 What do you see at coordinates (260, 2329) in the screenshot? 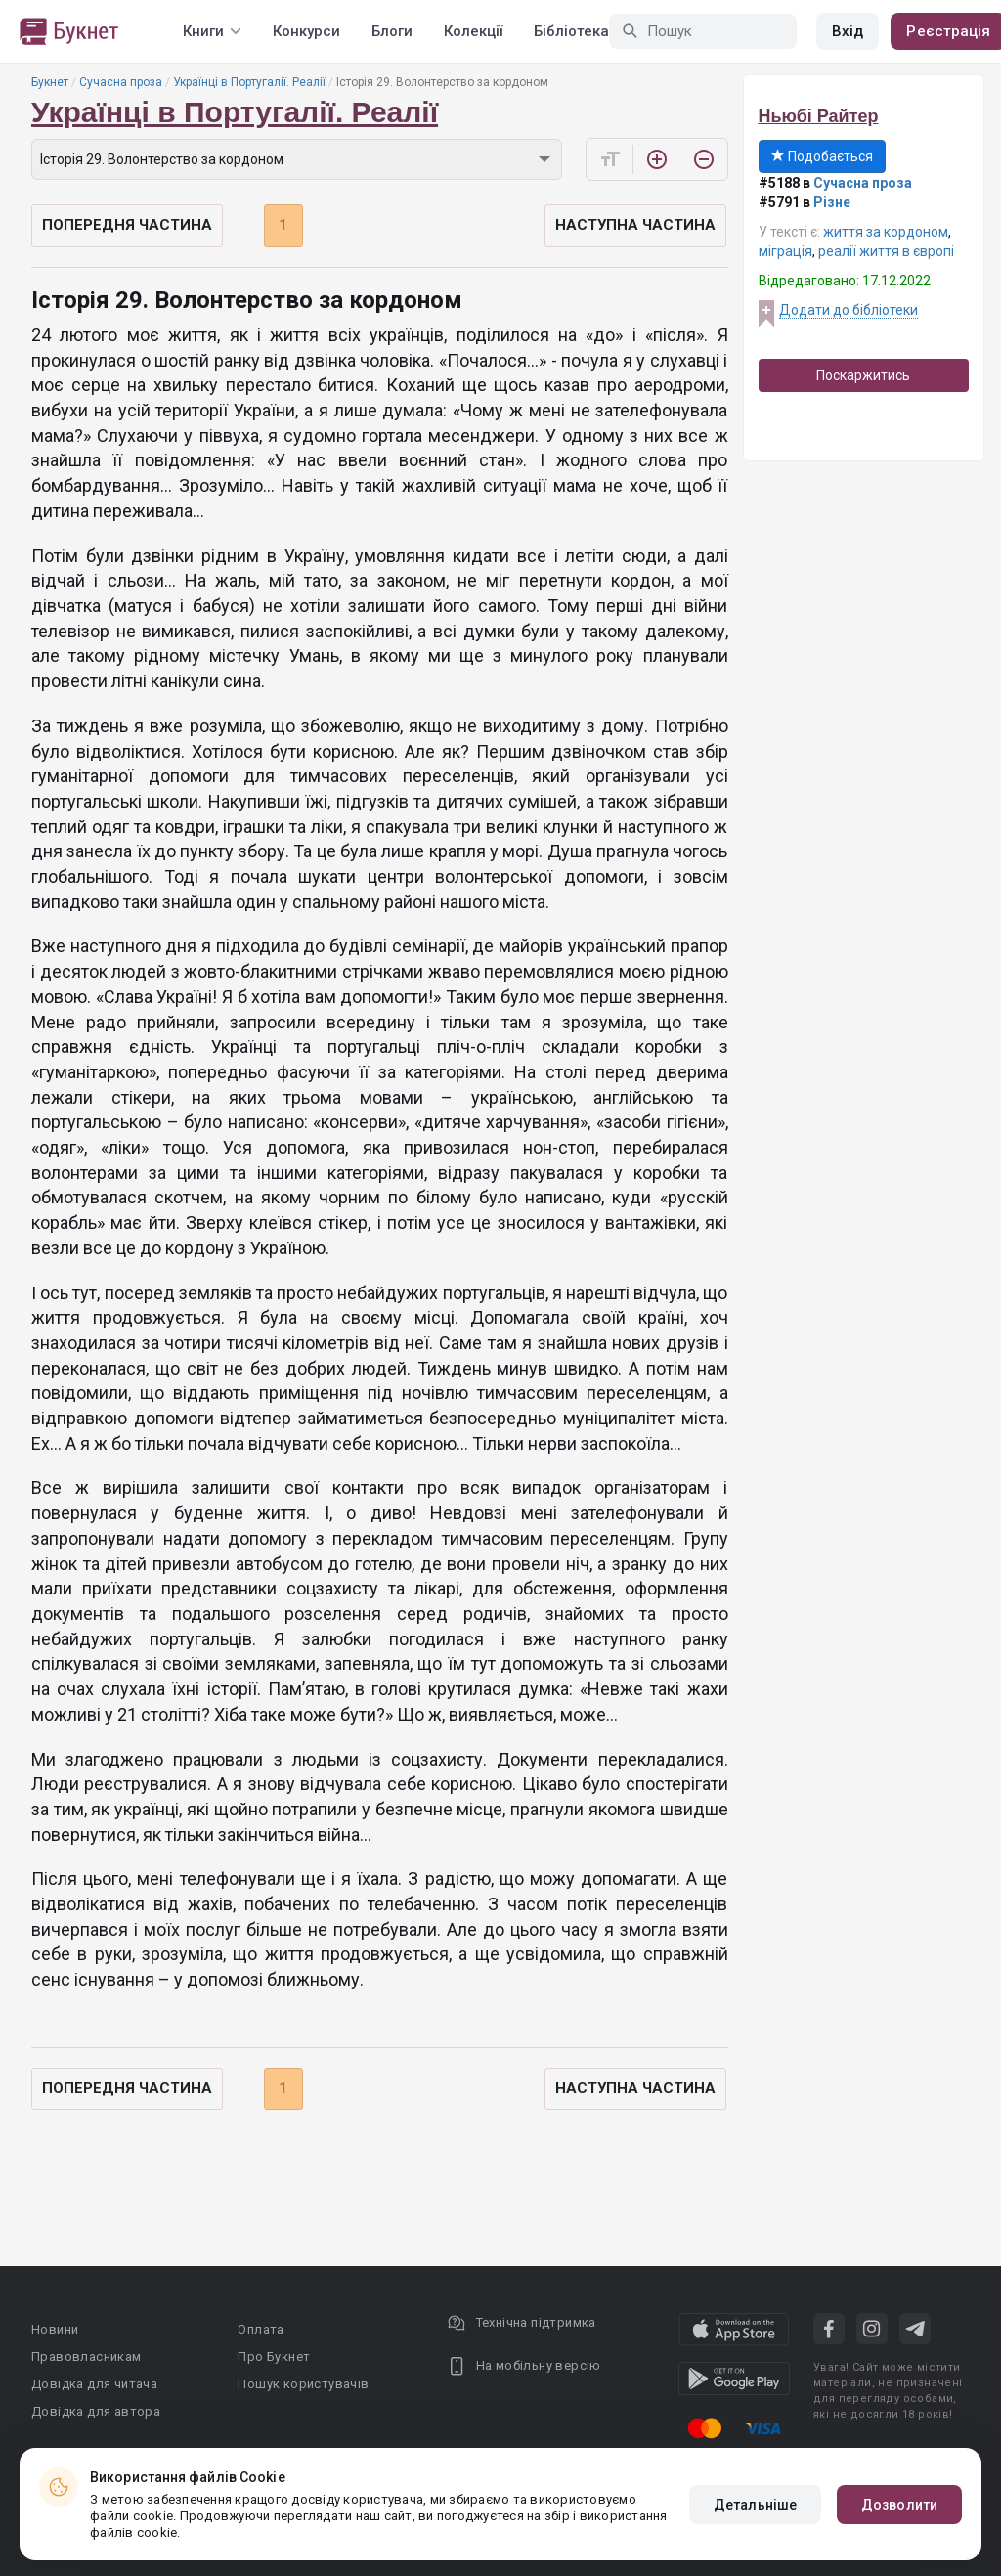
I see `Оплата` at bounding box center [260, 2329].